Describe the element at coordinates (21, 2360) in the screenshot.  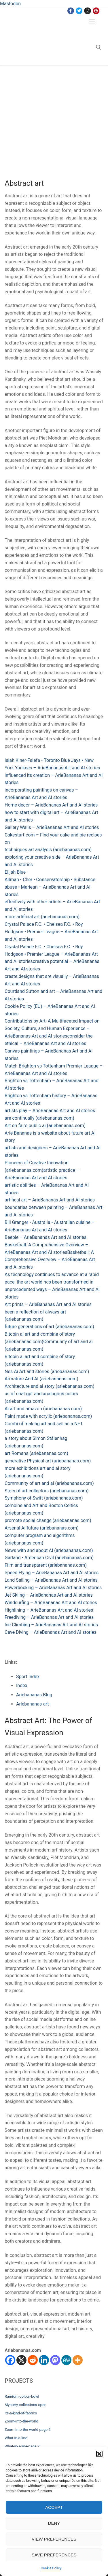
I see `[X]` at that location.